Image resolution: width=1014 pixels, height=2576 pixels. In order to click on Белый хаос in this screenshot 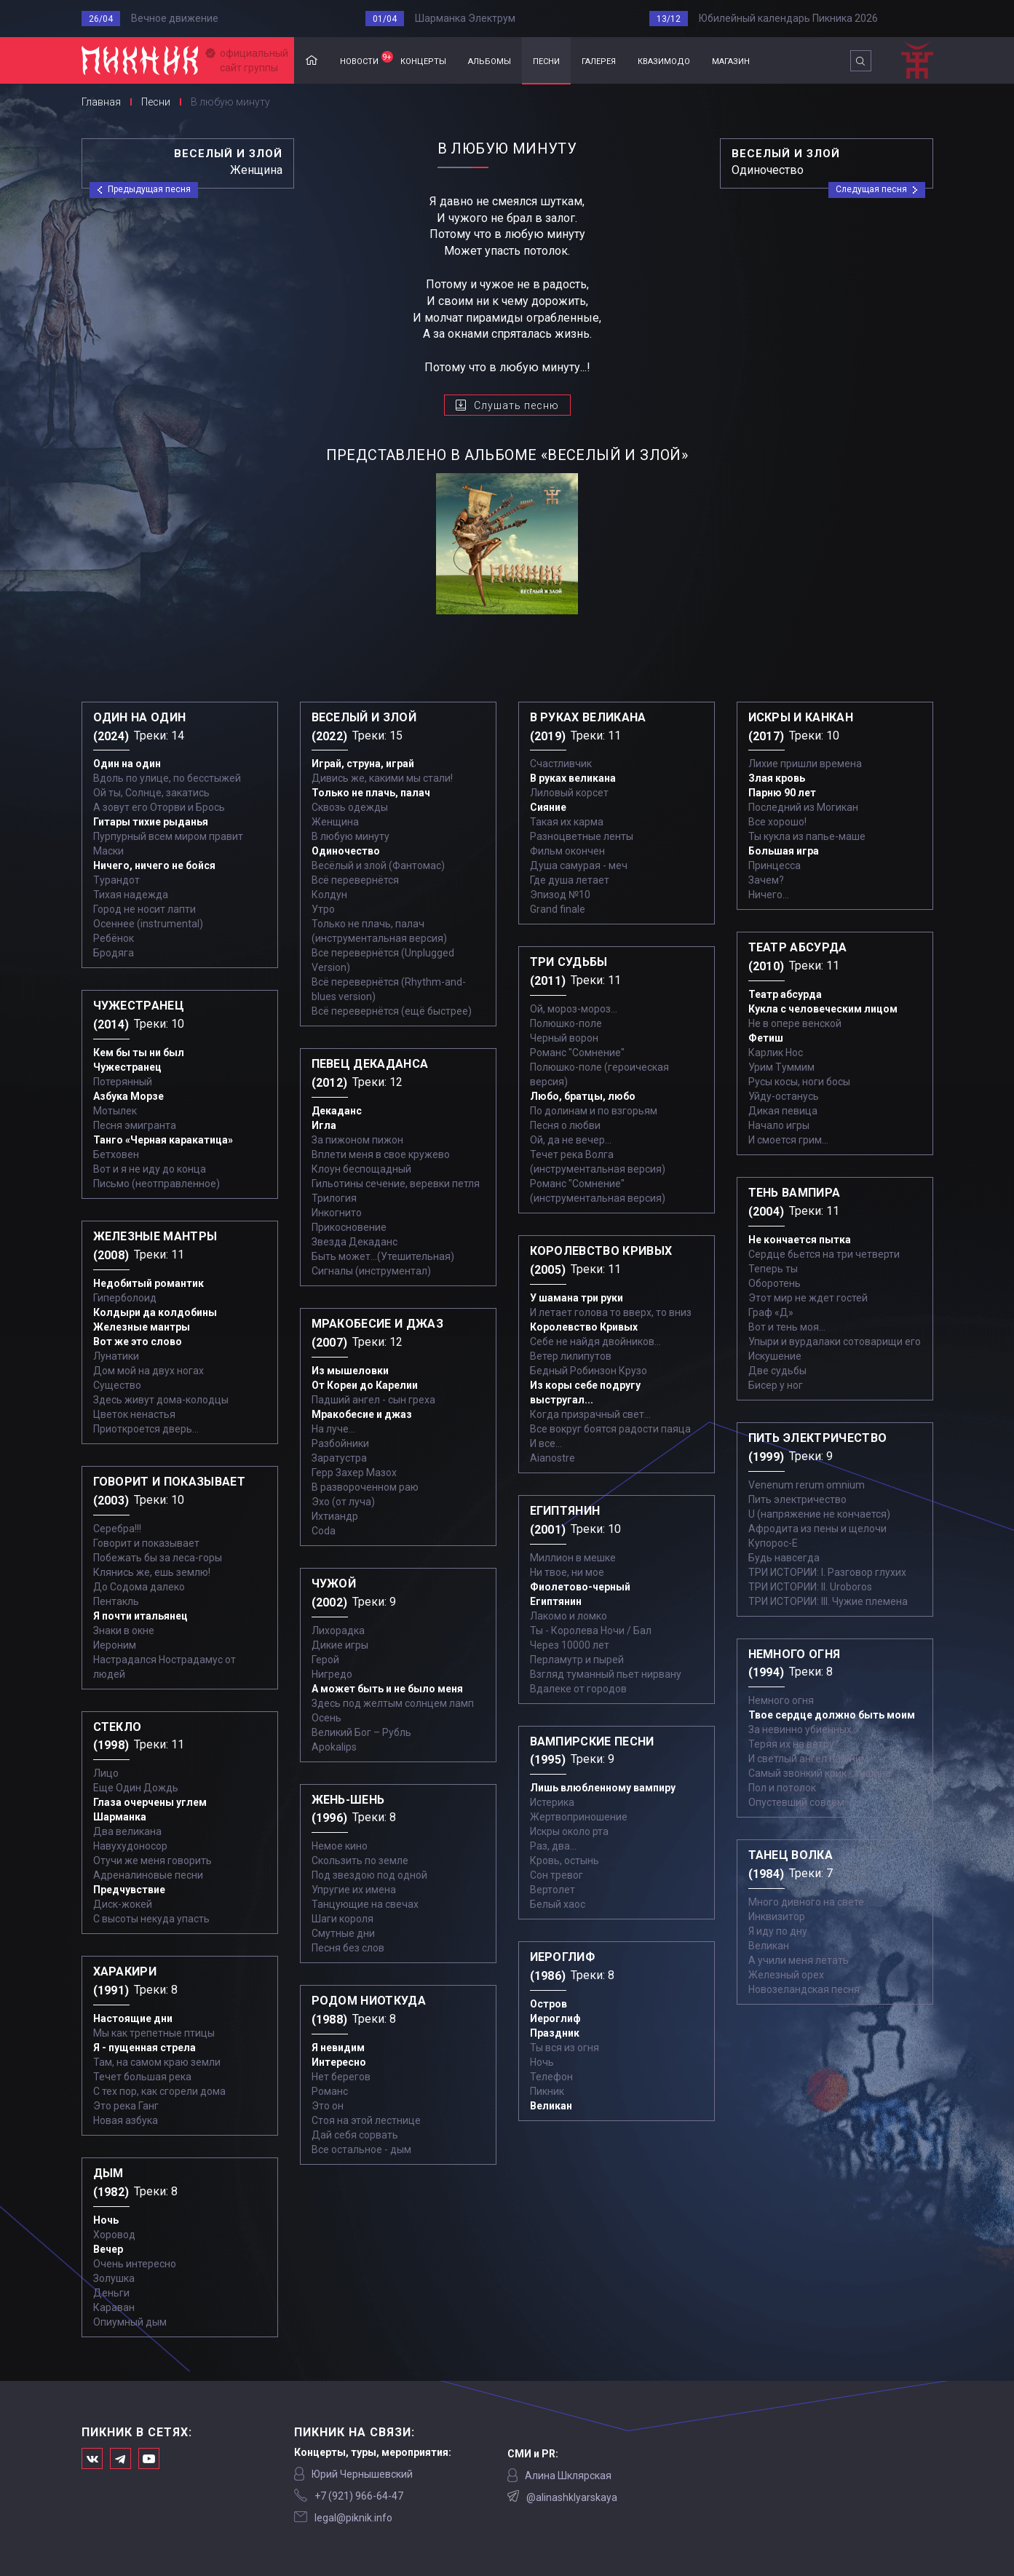, I will do `click(557, 1904)`.